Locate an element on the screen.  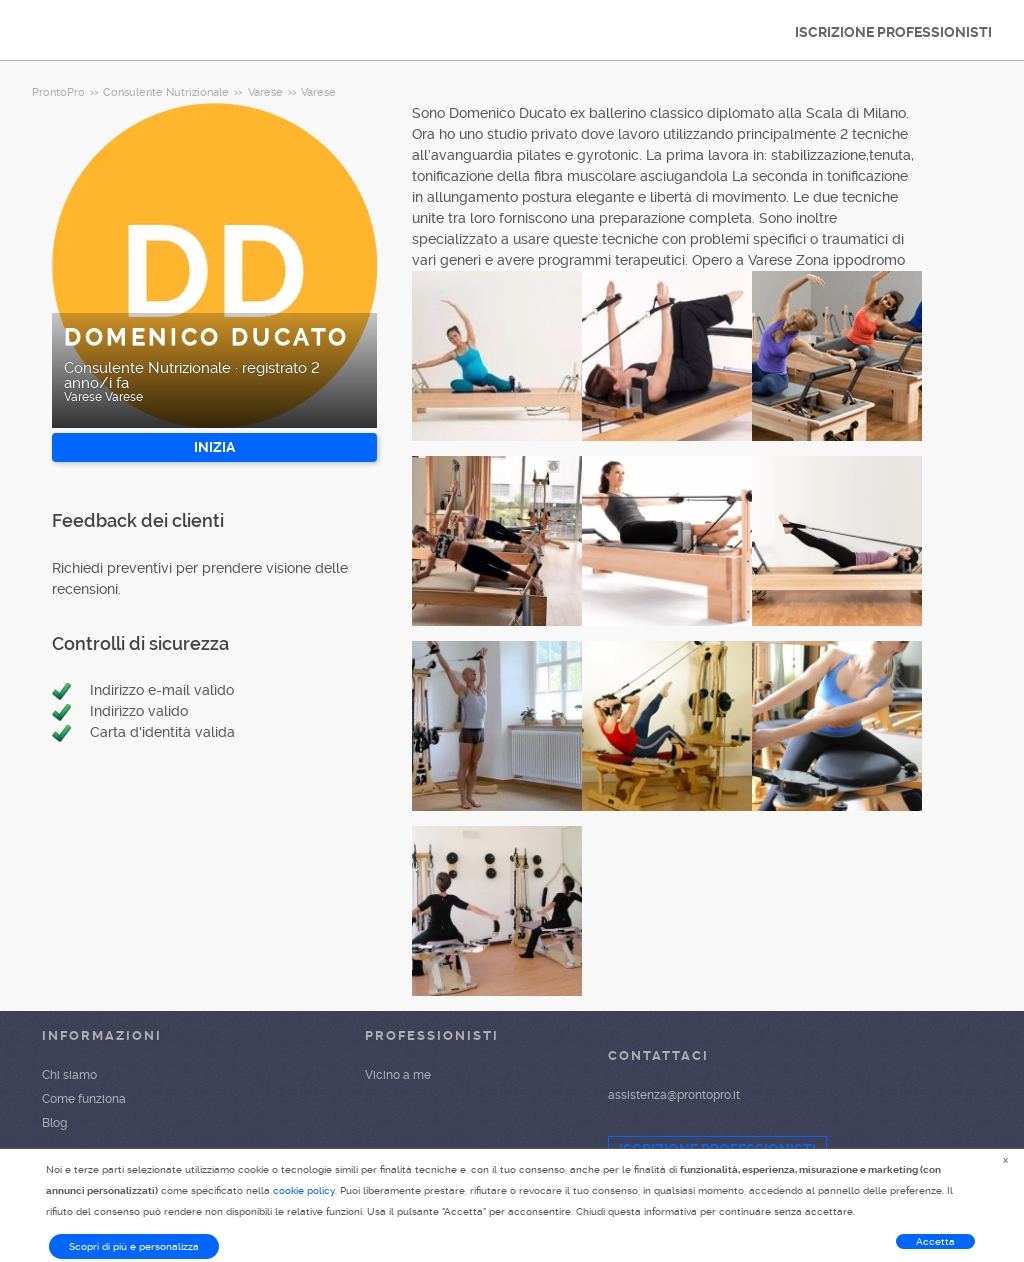
assistenza@prontopro.it is located at coordinates (674, 1095).